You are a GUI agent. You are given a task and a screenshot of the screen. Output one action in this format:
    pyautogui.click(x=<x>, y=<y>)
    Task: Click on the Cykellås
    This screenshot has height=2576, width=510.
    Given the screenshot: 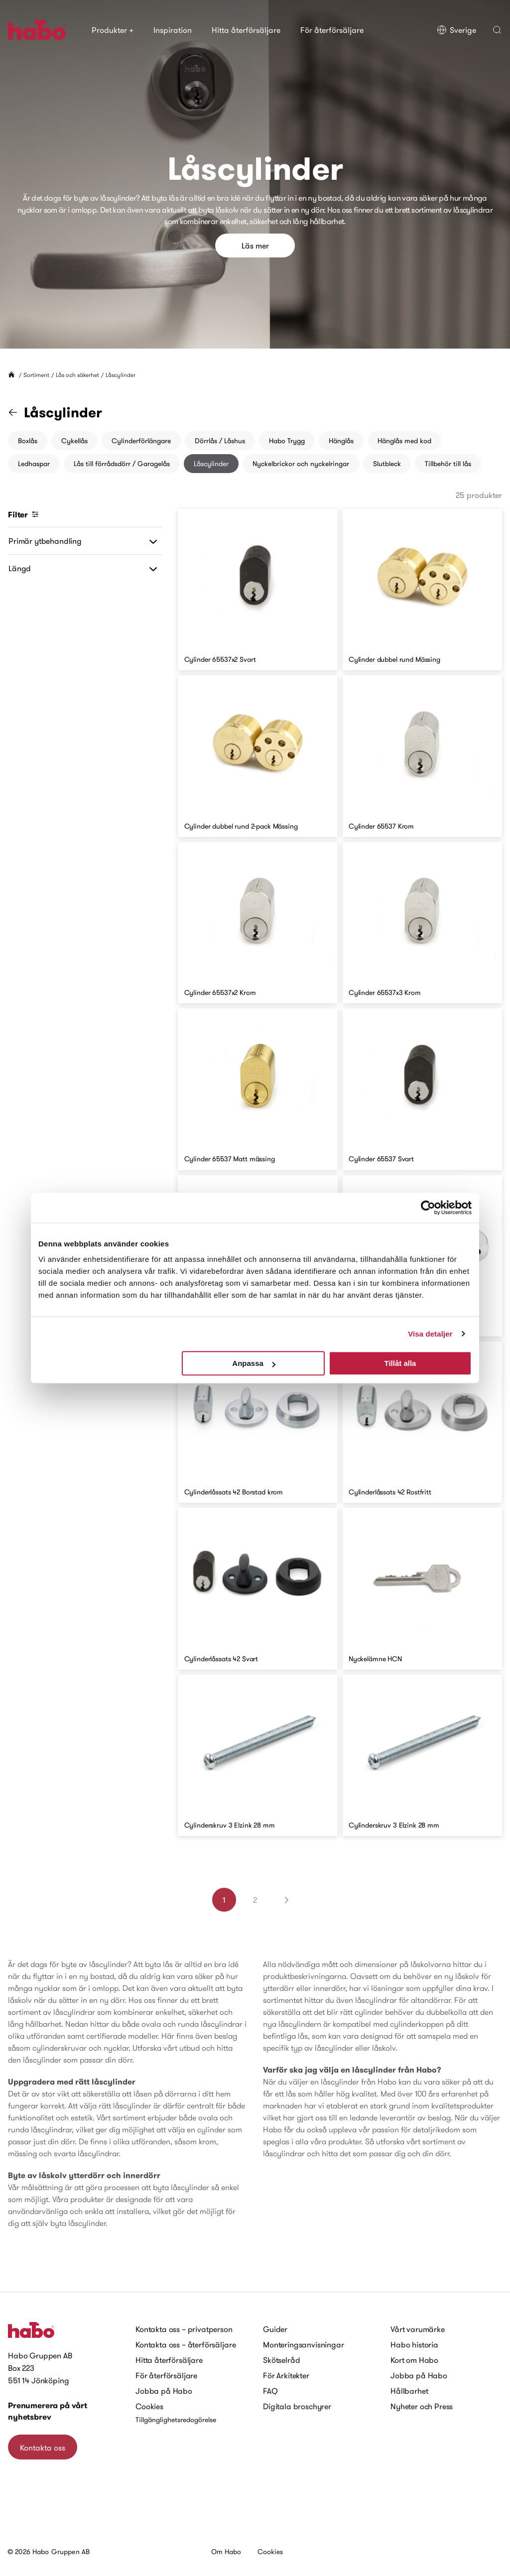 What is the action you would take?
    pyautogui.click(x=74, y=440)
    